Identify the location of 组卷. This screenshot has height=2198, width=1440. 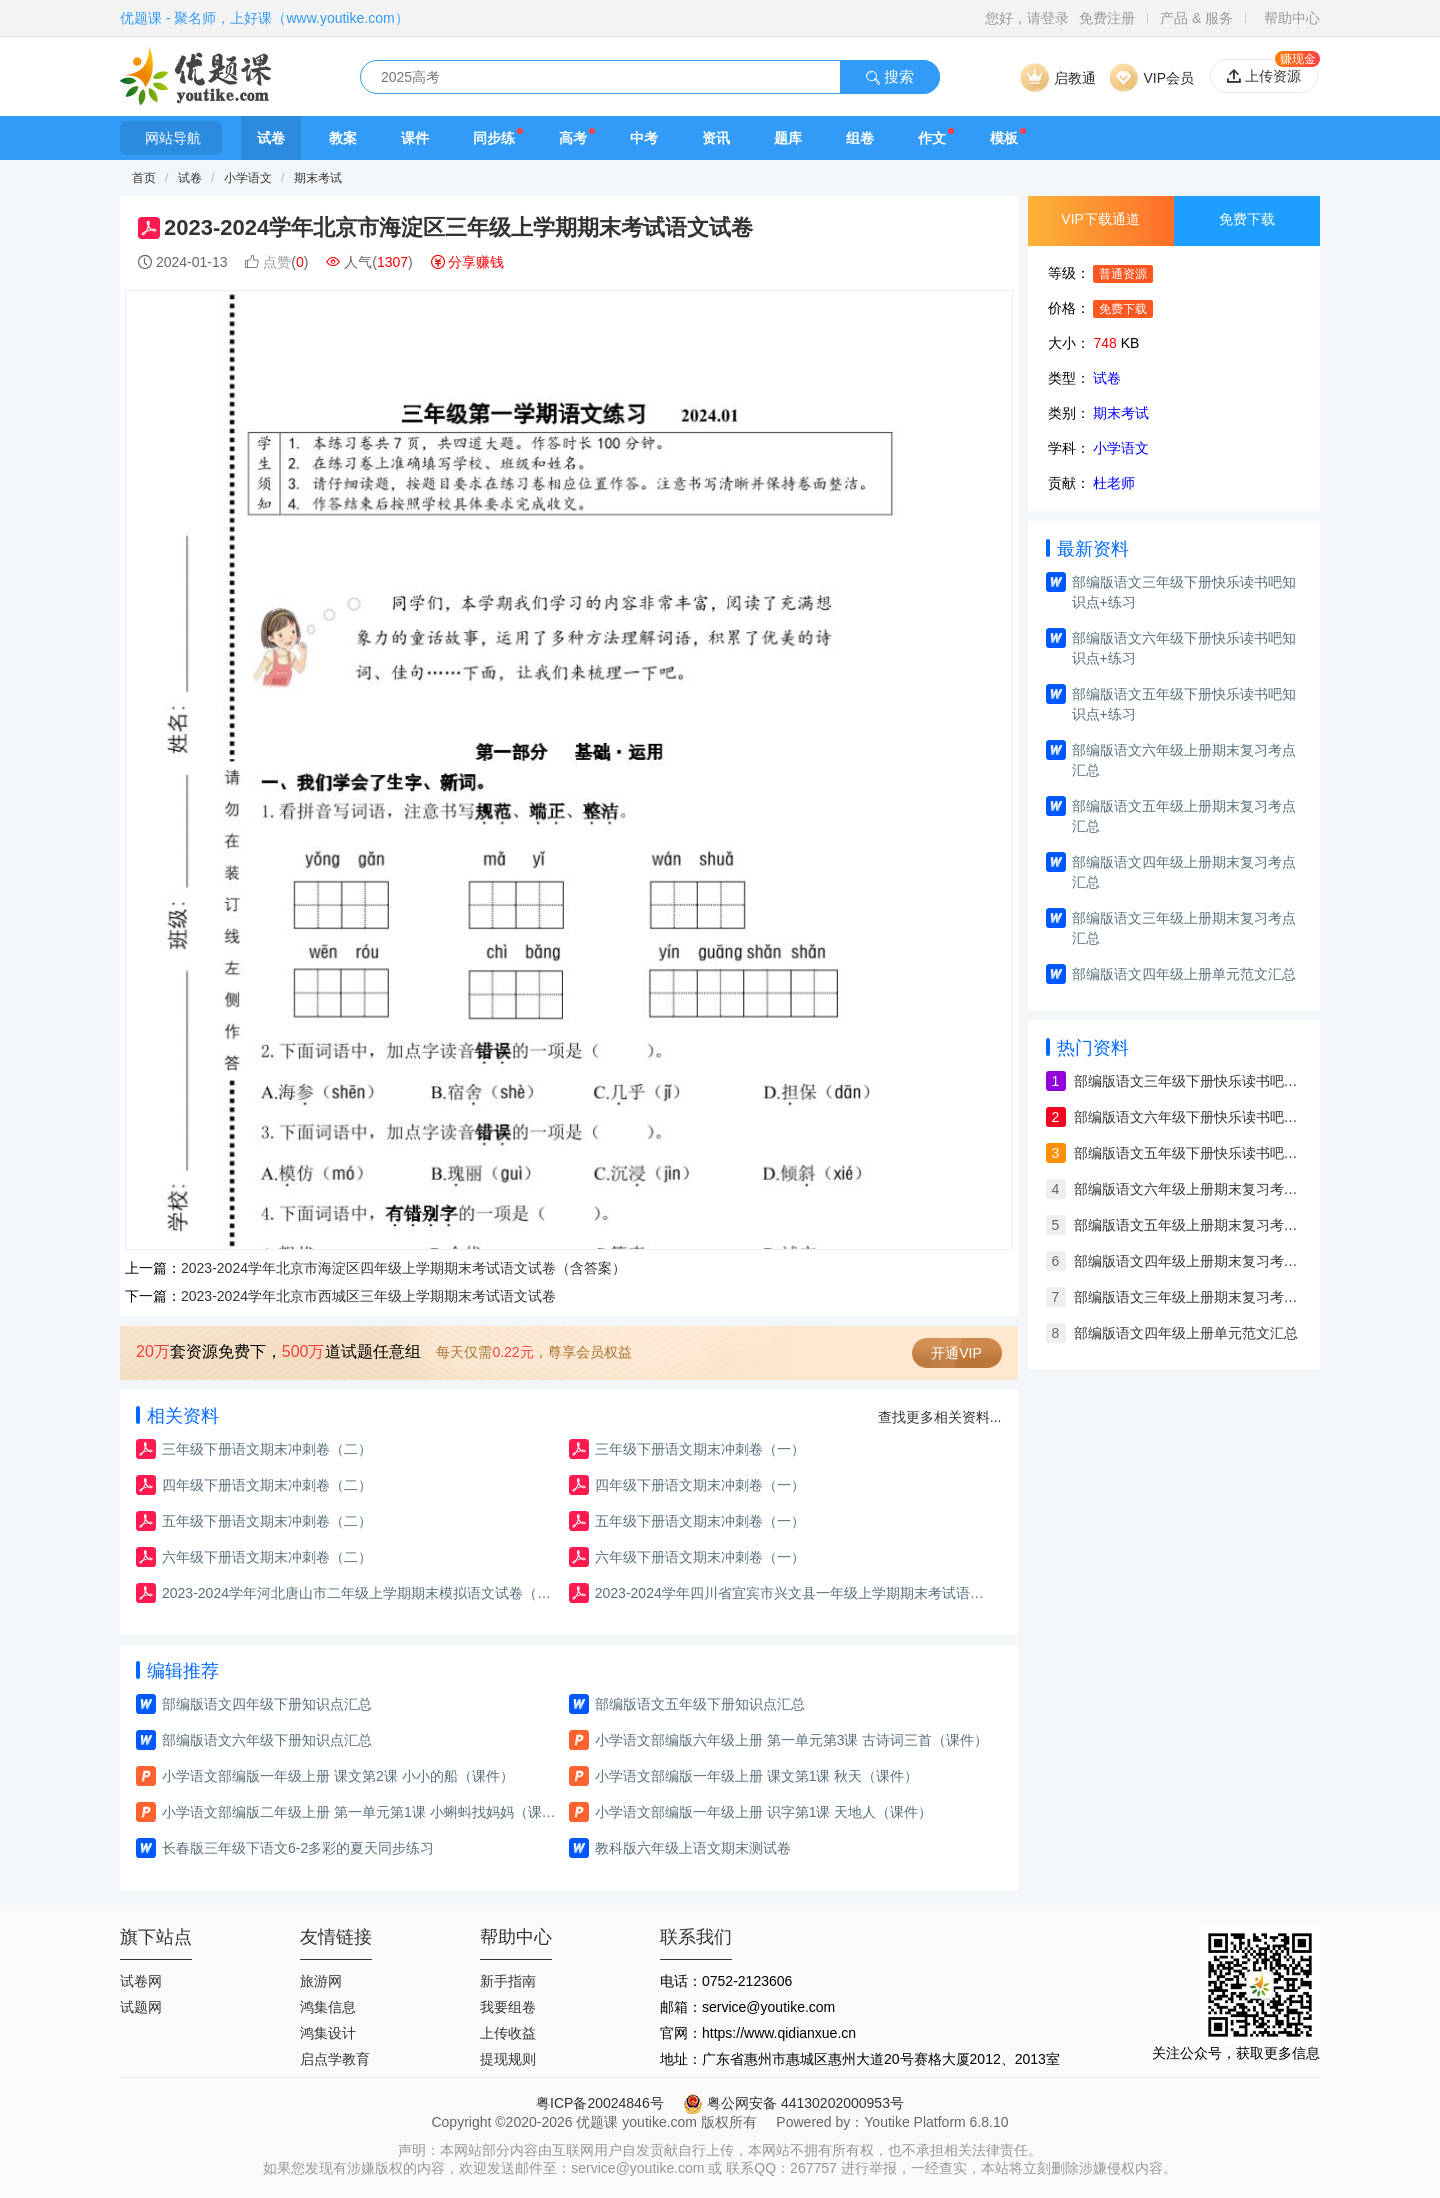
(860, 138).